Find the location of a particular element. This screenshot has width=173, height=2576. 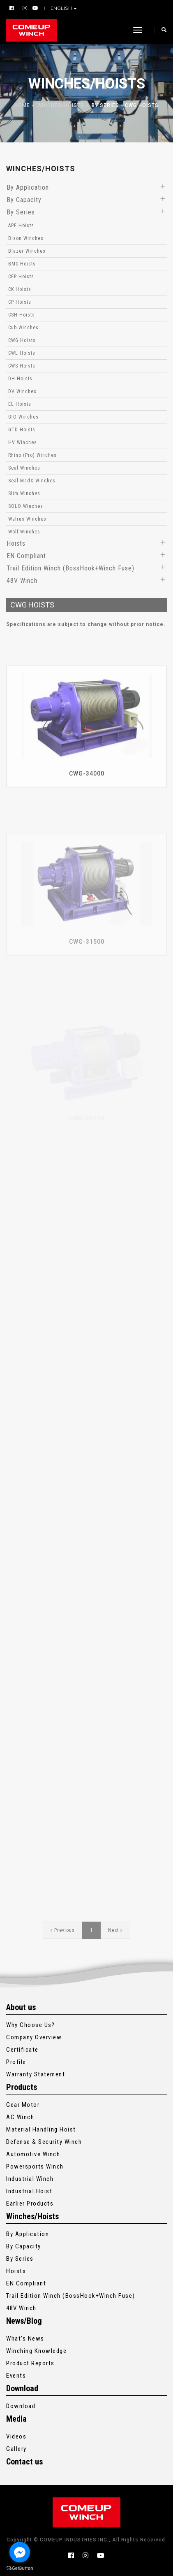

Seal MadX Winches is located at coordinates (31, 481).